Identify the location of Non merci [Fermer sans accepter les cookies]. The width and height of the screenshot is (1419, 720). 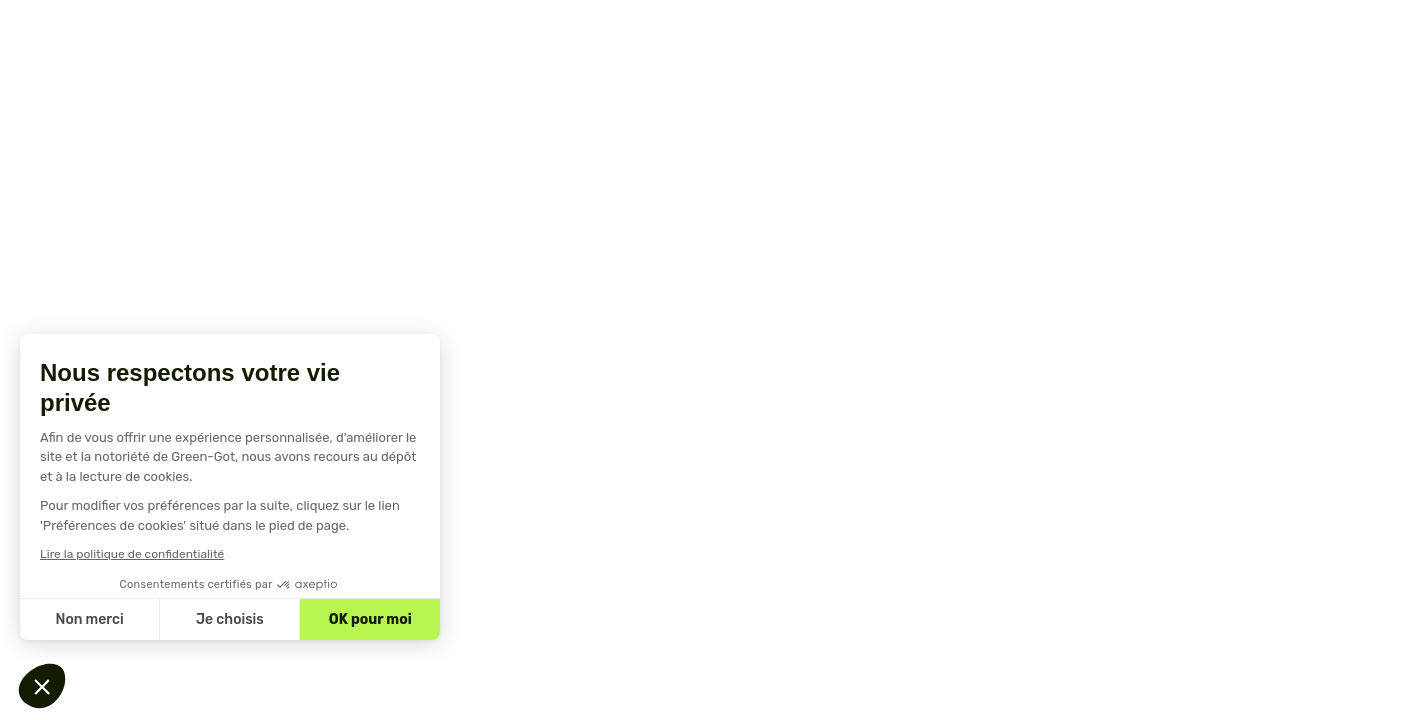
(89, 619).